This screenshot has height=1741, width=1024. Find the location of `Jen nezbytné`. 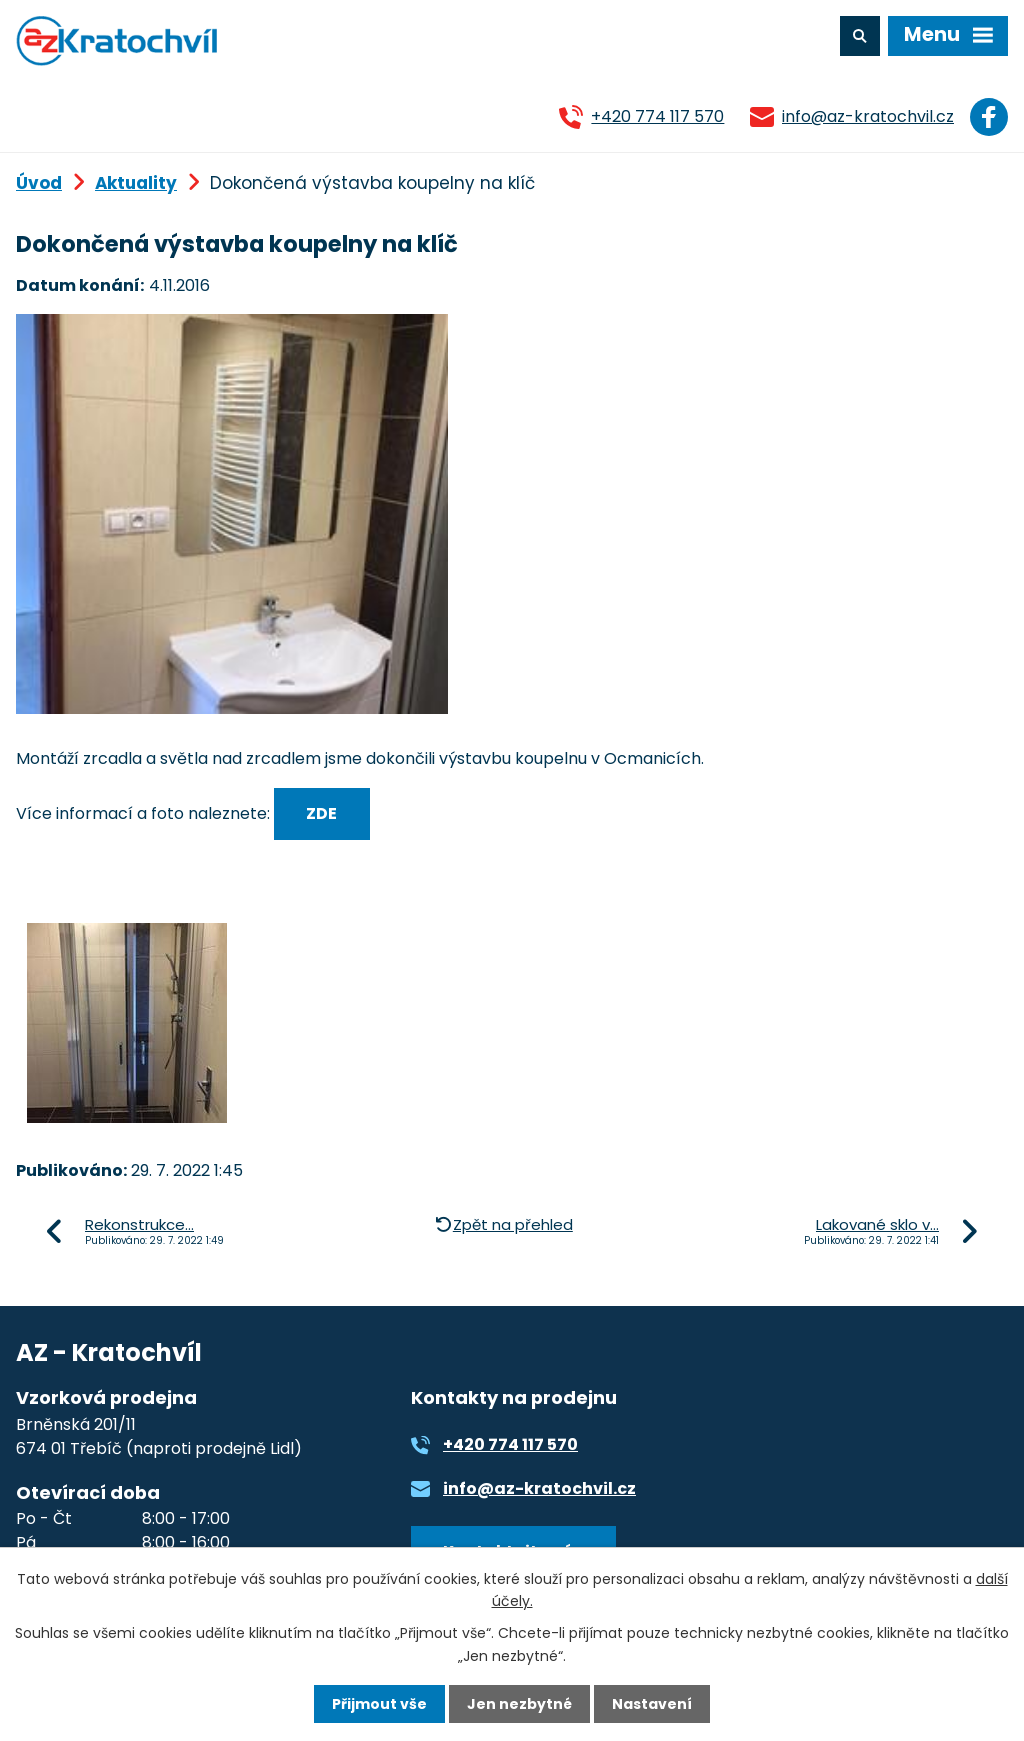

Jen nezbytné is located at coordinates (519, 1704).